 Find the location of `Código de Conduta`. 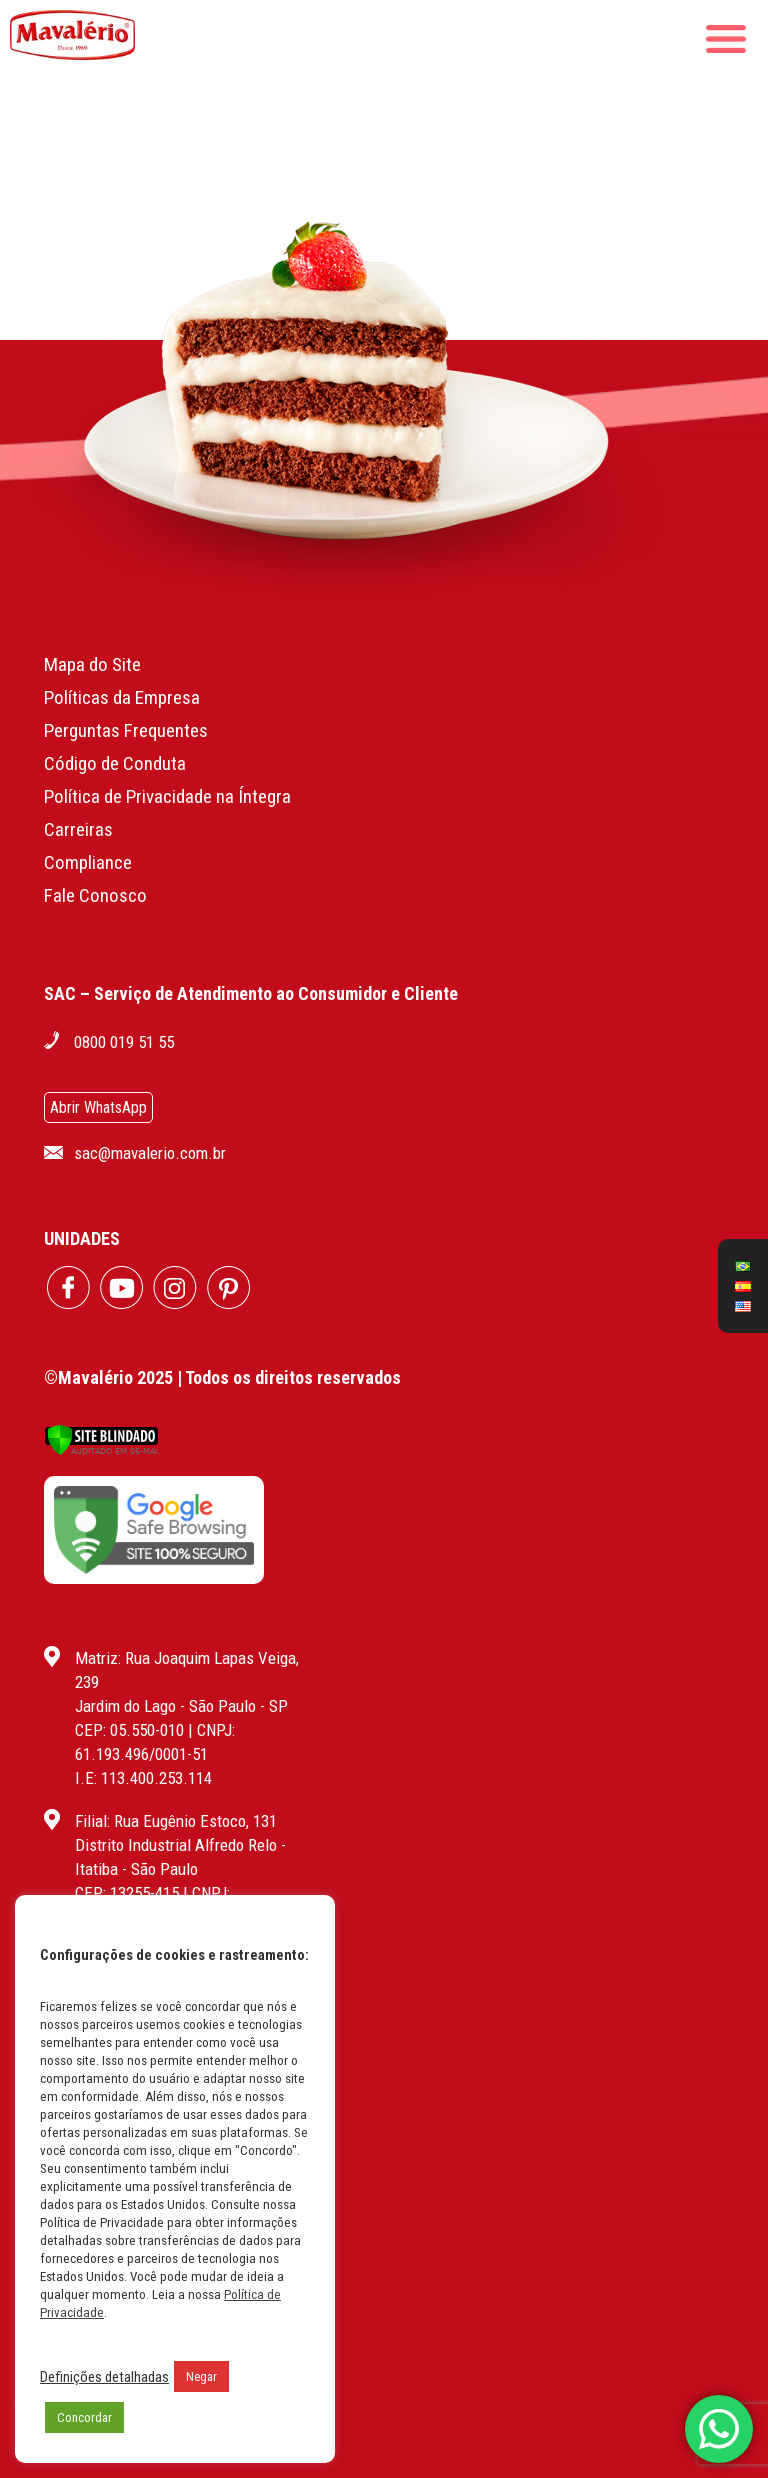

Código de Conduta is located at coordinates (115, 763).